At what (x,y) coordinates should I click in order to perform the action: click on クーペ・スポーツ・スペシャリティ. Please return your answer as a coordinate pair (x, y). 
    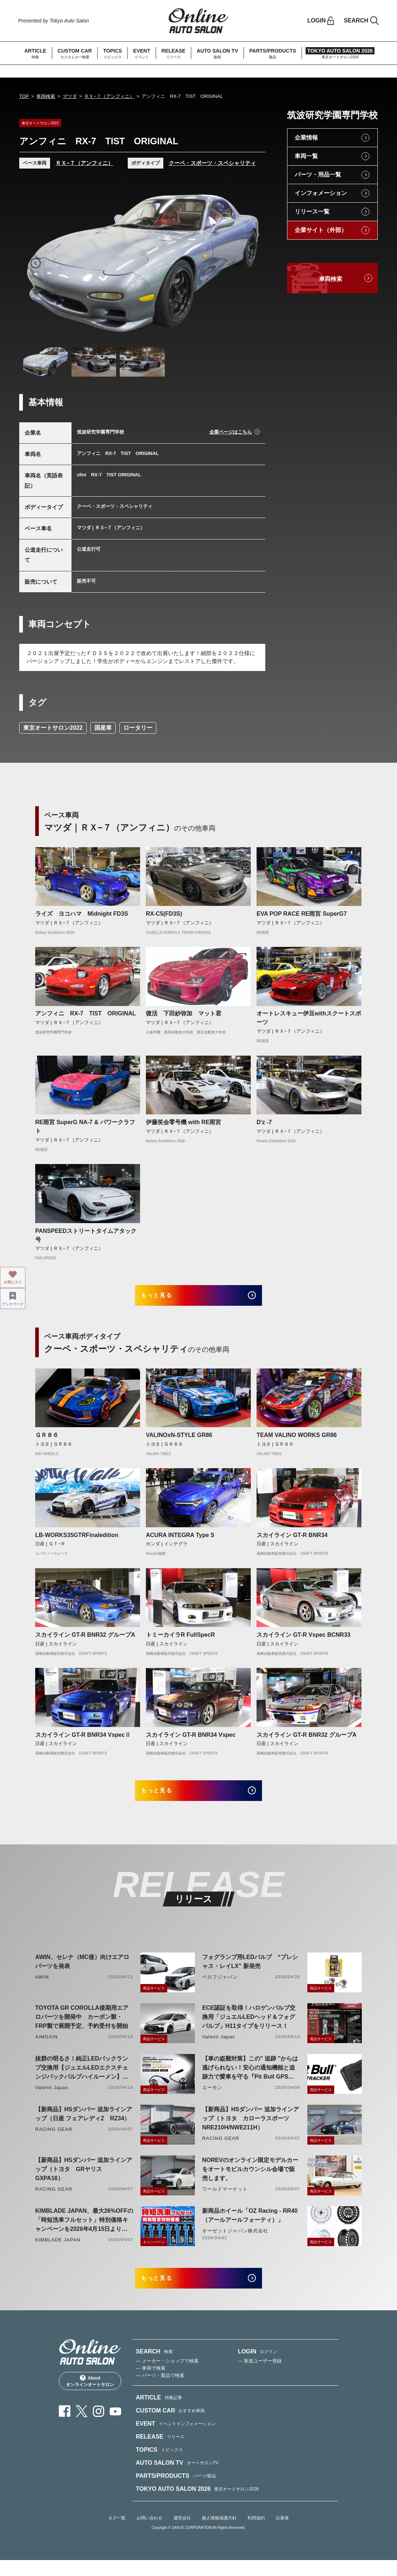
    Looking at the image, I should click on (212, 163).